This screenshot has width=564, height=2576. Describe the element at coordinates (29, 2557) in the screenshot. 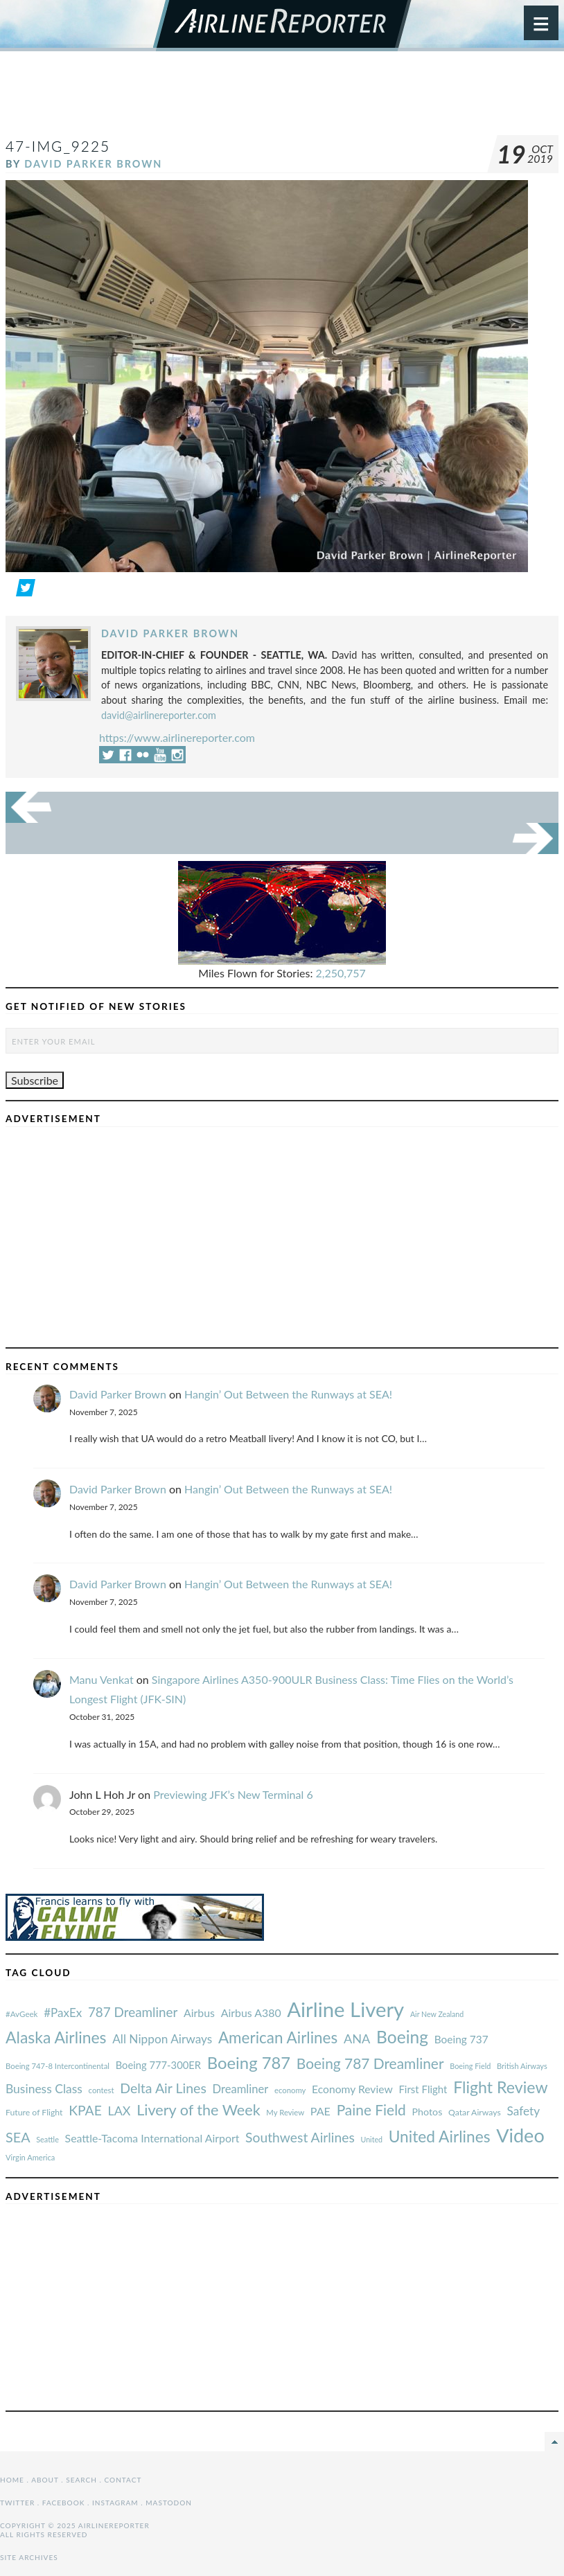

I see `Site Archives` at that location.